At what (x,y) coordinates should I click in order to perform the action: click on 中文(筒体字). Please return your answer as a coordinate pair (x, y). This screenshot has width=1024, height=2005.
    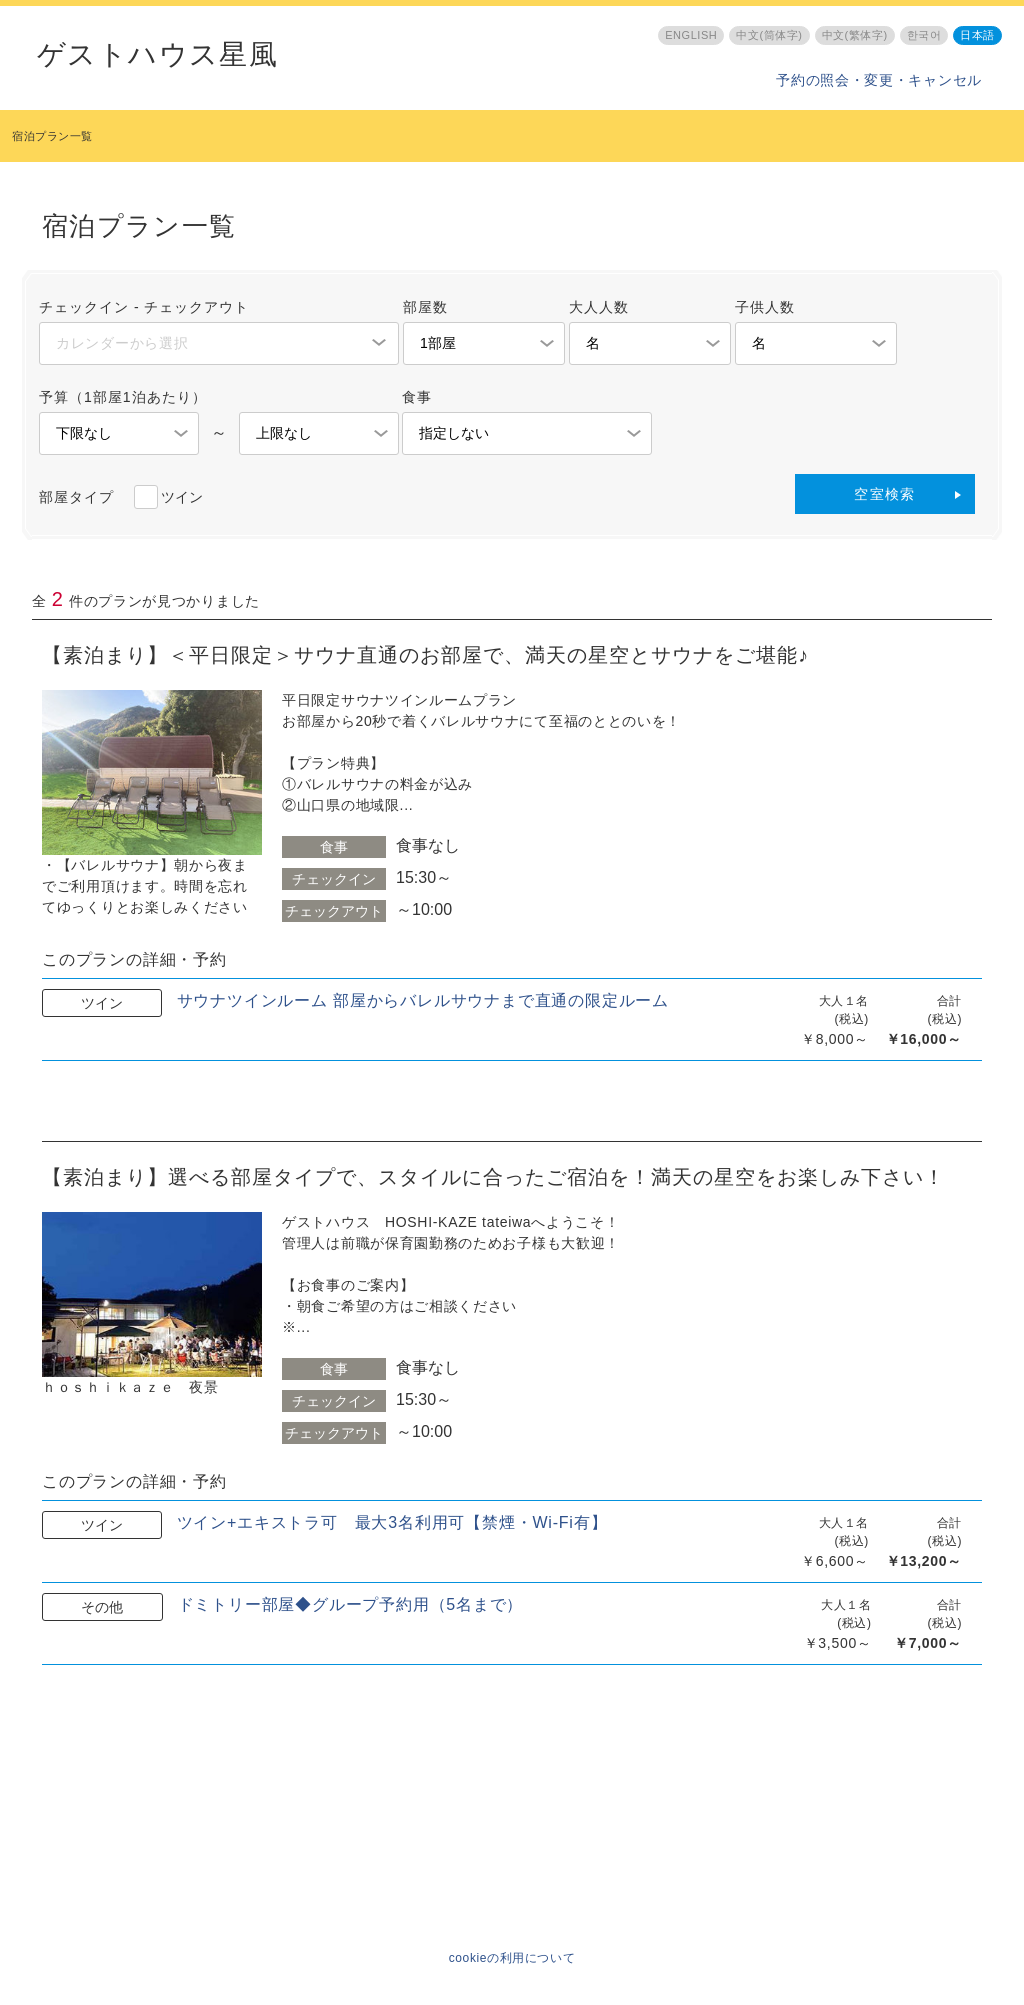
    Looking at the image, I should click on (769, 35).